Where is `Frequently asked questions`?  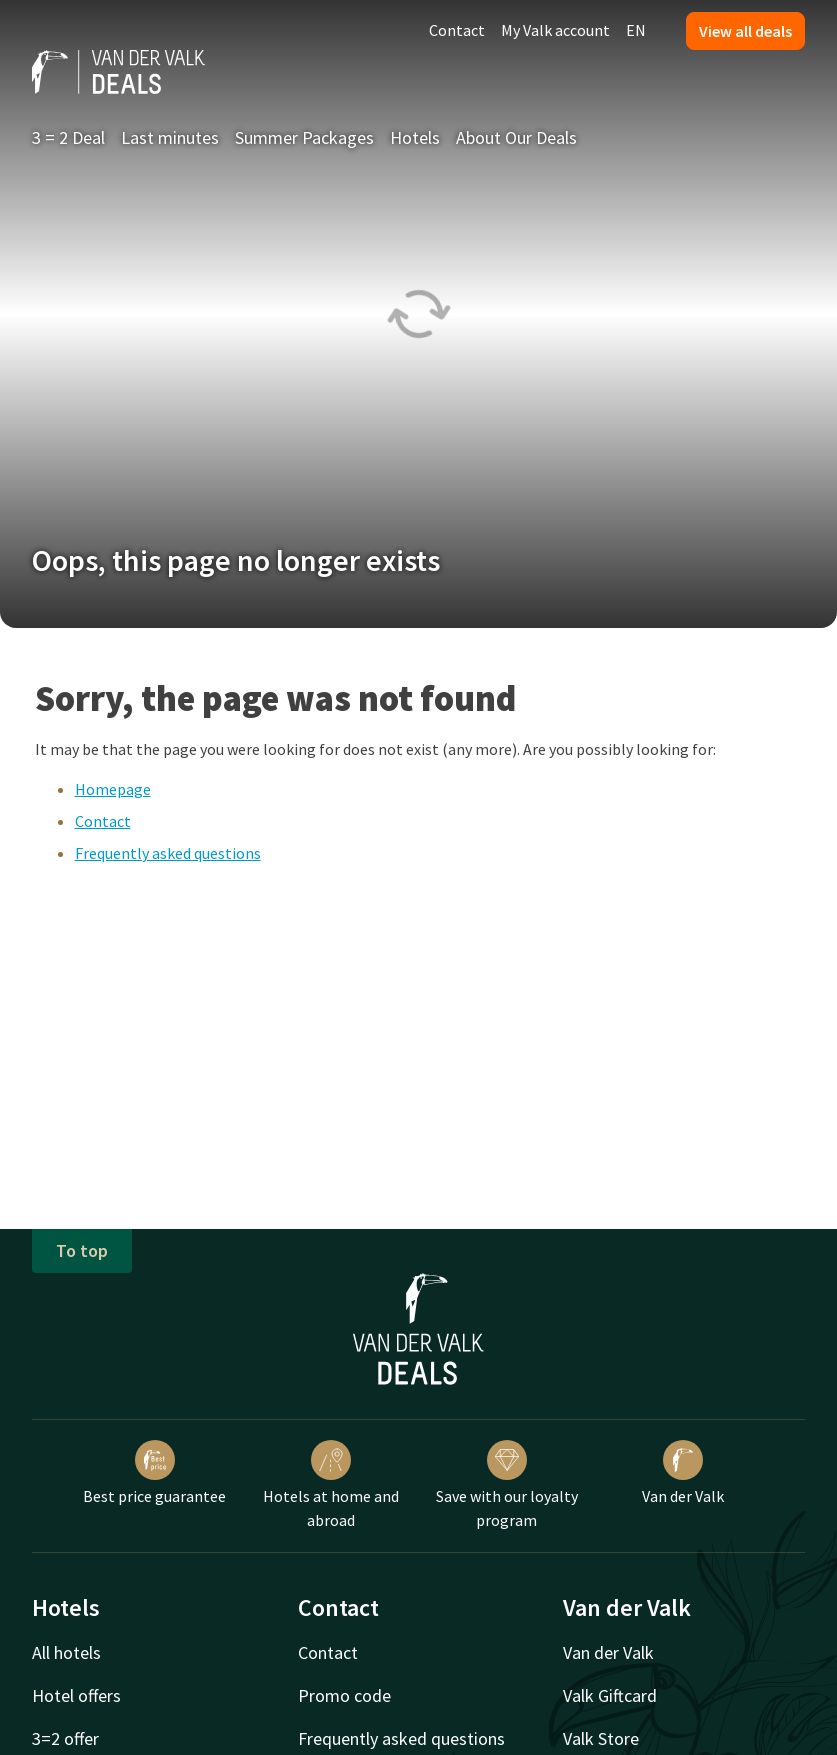 Frequently asked questions is located at coordinates (168, 853).